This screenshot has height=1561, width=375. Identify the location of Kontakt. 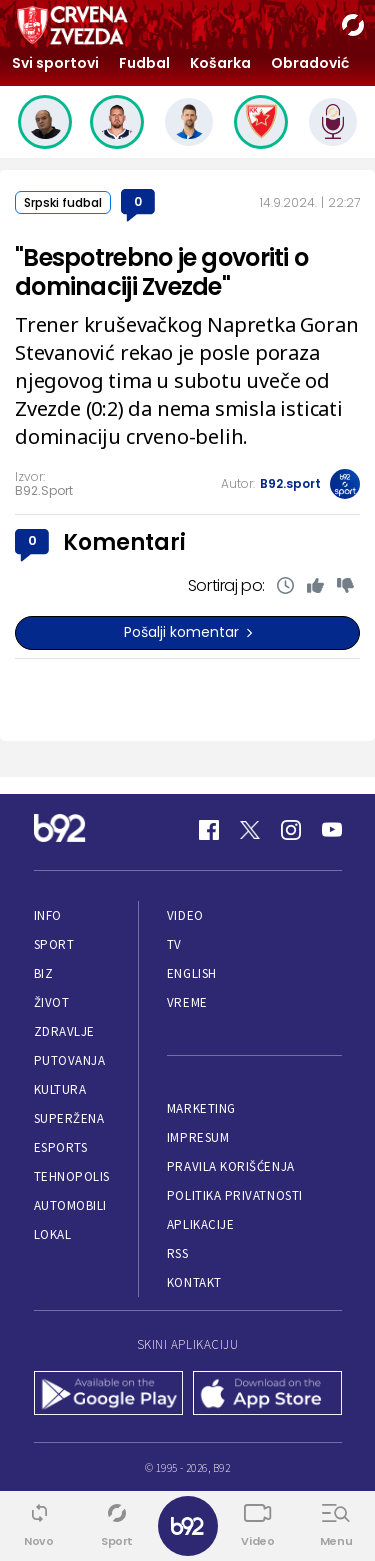
(194, 1282).